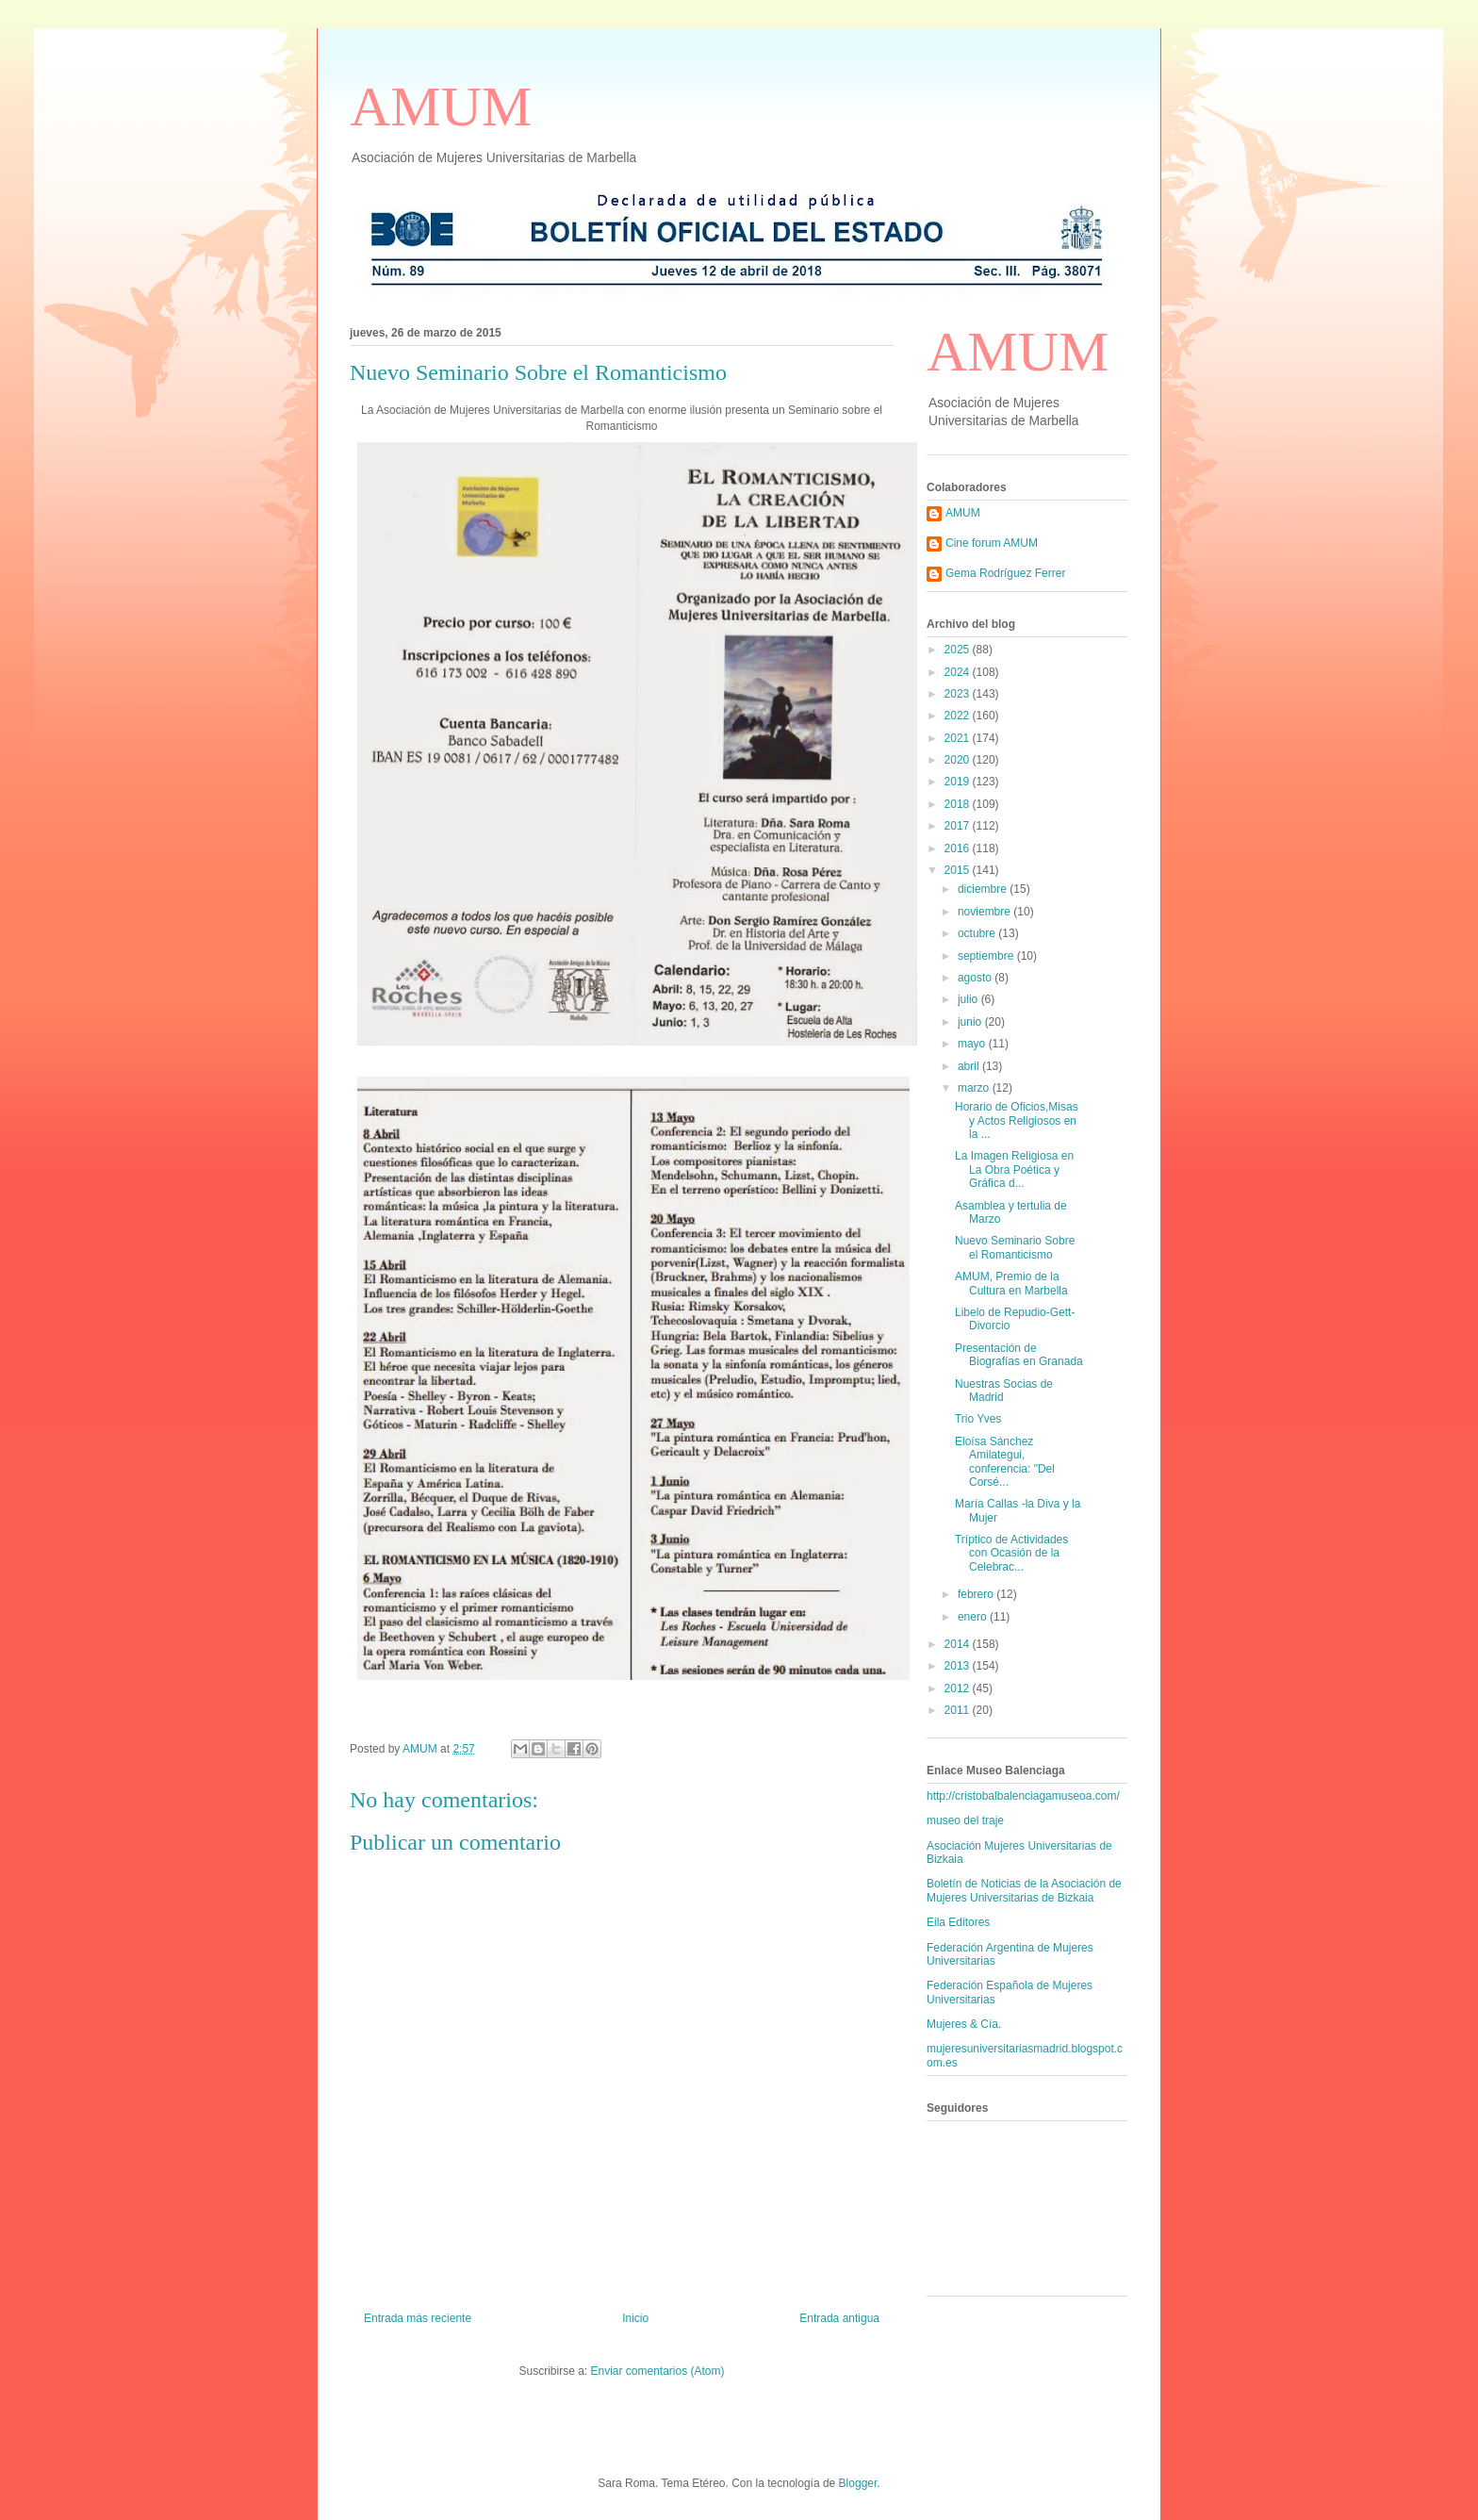 The width and height of the screenshot is (1478, 2520). Describe the element at coordinates (657, 2371) in the screenshot. I see `Enviar comentarios (Atom)` at that location.